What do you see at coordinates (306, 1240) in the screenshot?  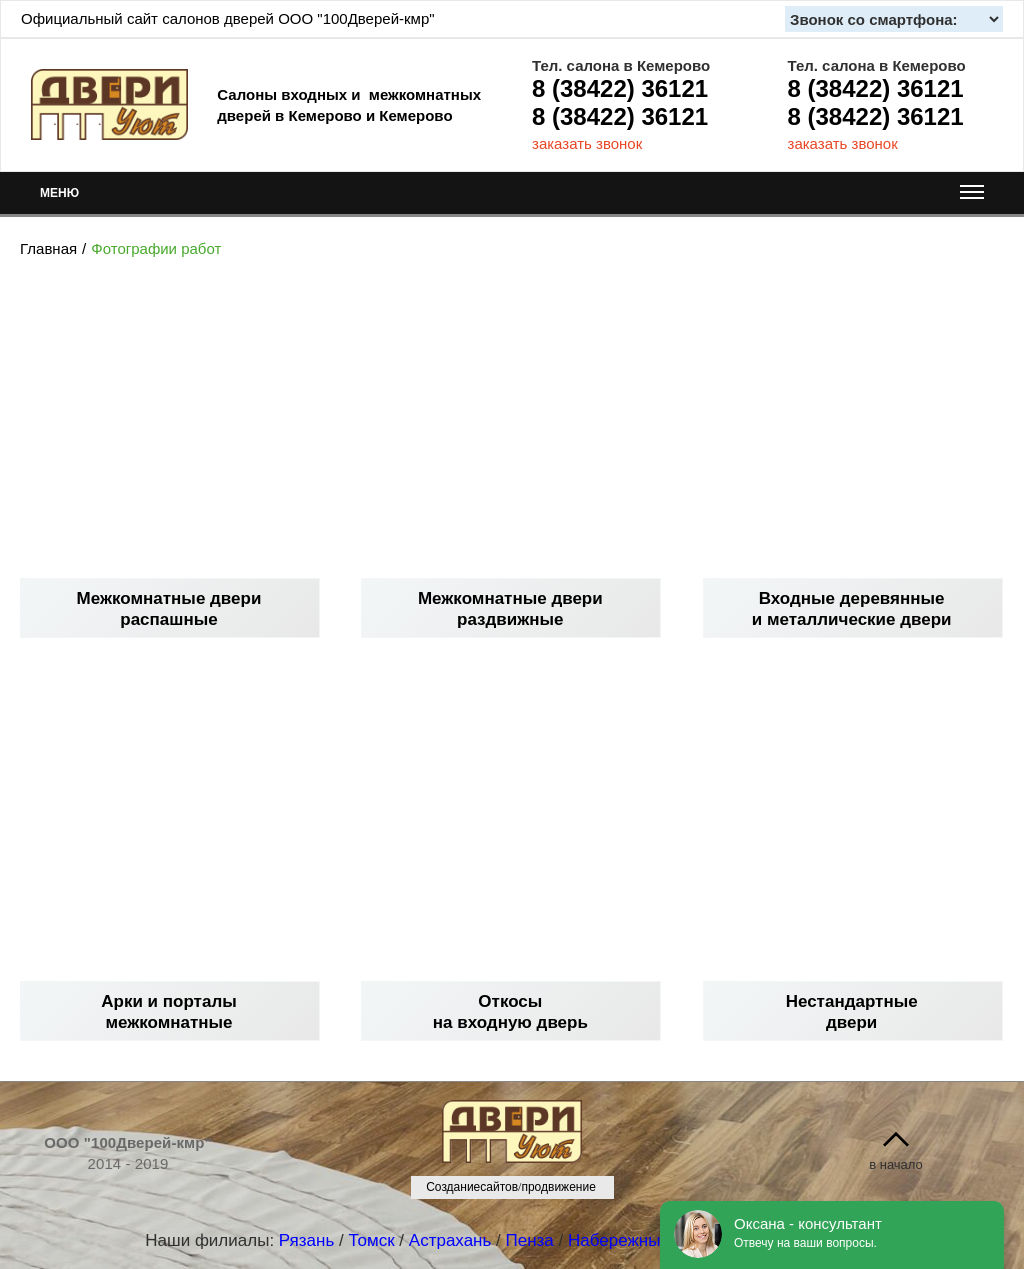 I see `Рязань` at bounding box center [306, 1240].